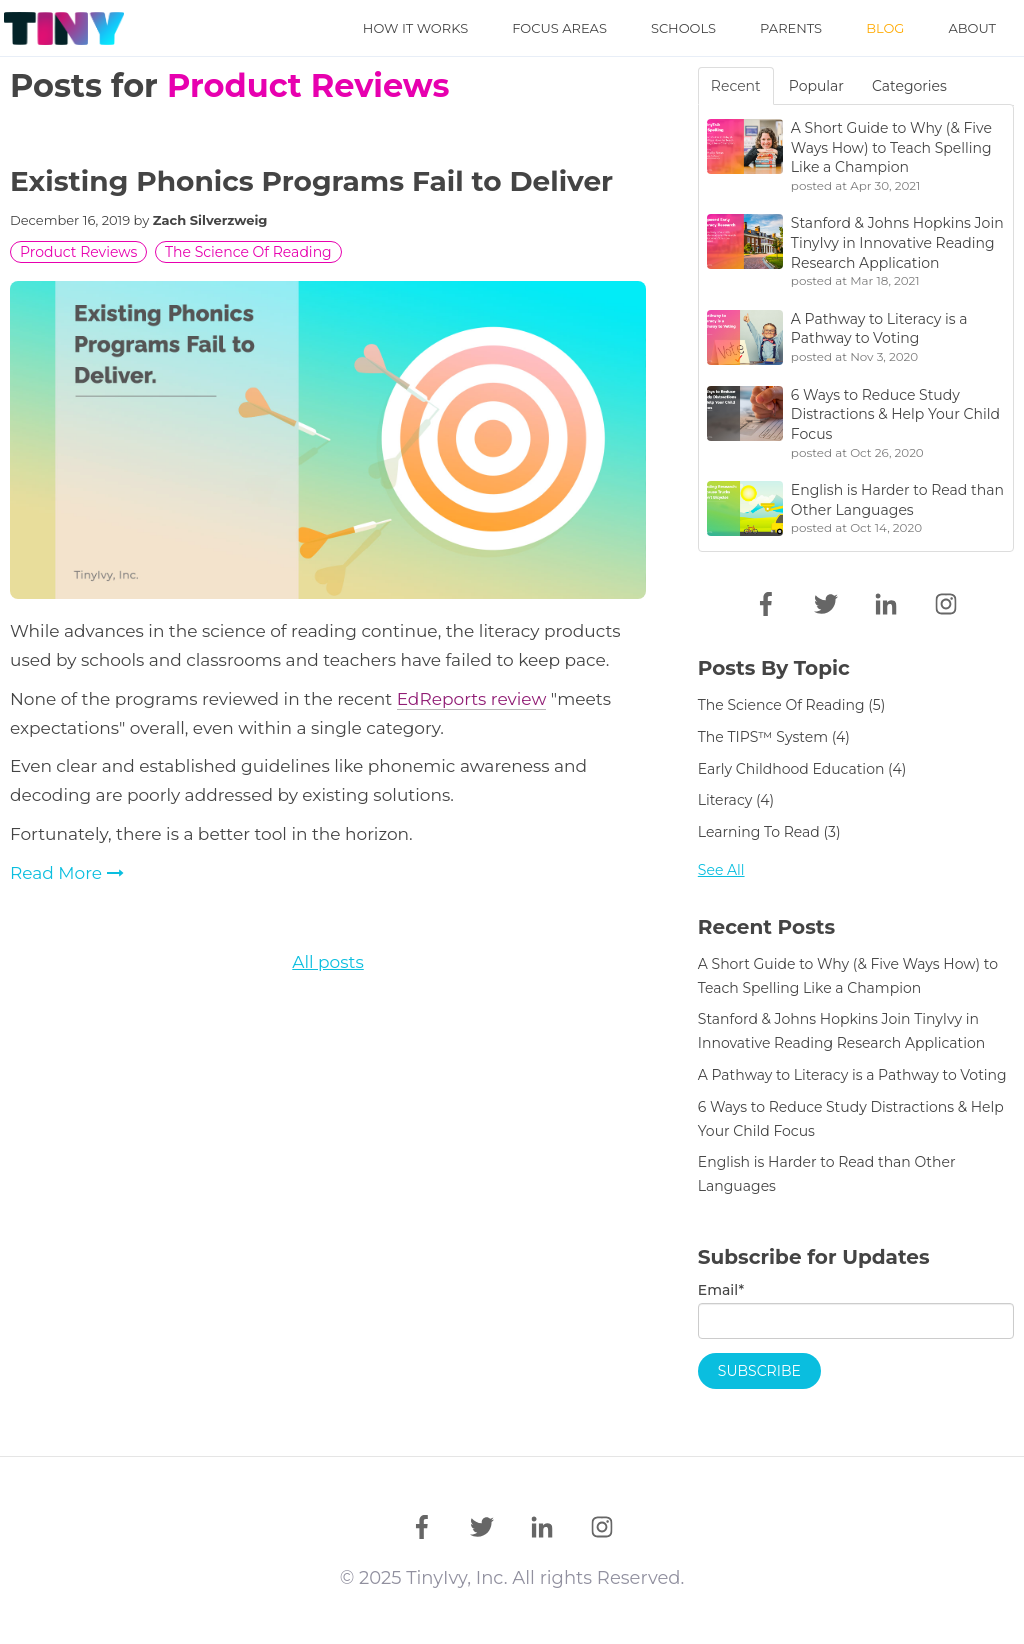 The image size is (1024, 1644). I want to click on The TIPS™ System, so click(774, 737).